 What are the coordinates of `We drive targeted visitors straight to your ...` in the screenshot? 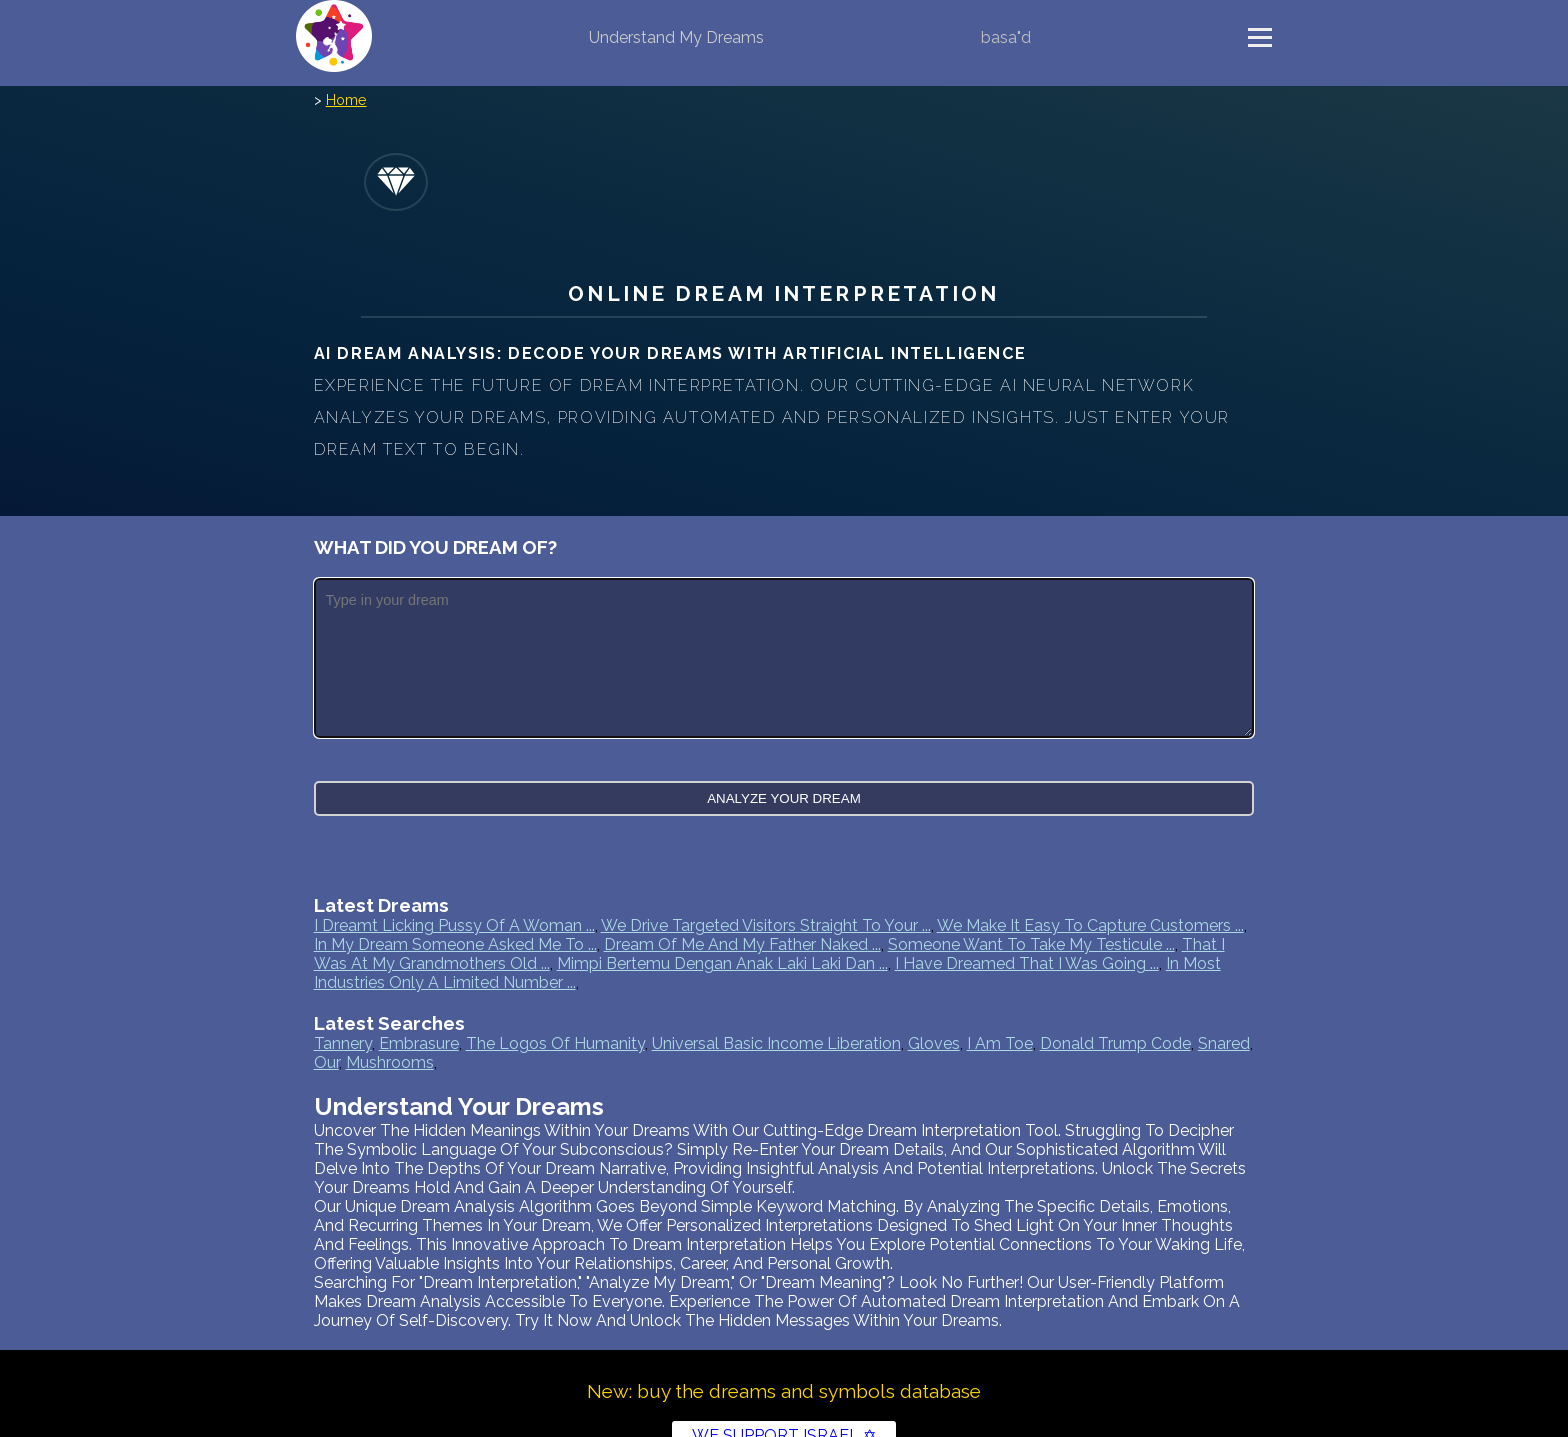 It's located at (766, 925).